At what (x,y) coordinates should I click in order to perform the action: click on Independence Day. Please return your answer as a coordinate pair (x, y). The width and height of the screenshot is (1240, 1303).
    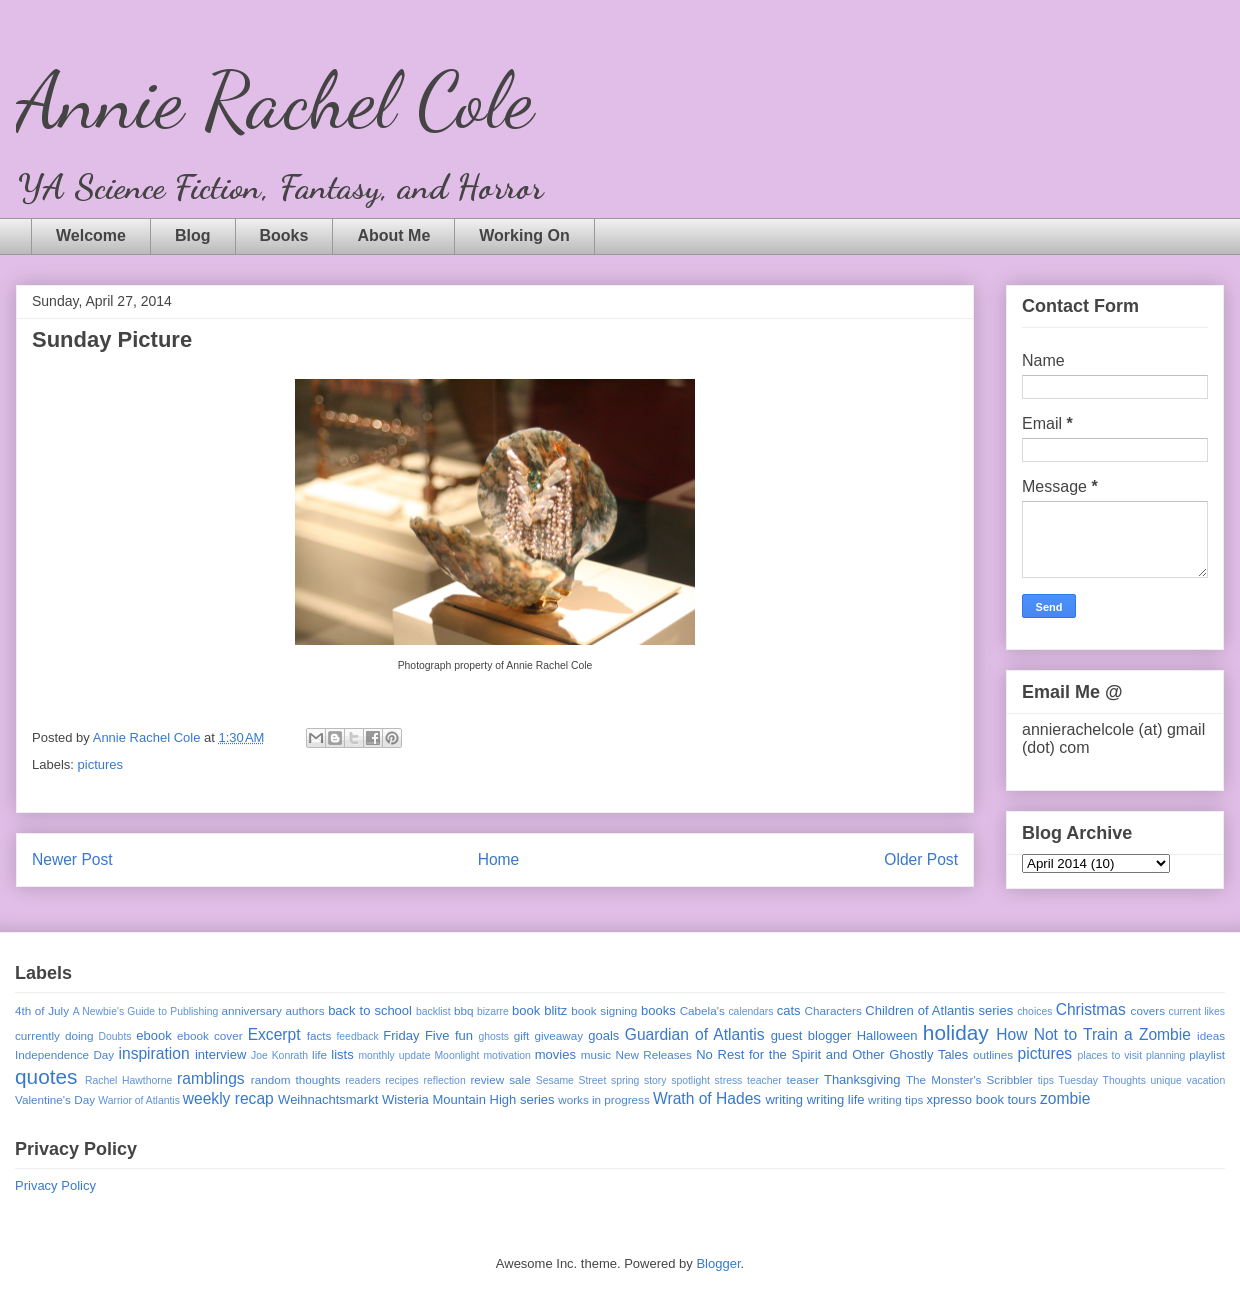
    Looking at the image, I should click on (64, 1054).